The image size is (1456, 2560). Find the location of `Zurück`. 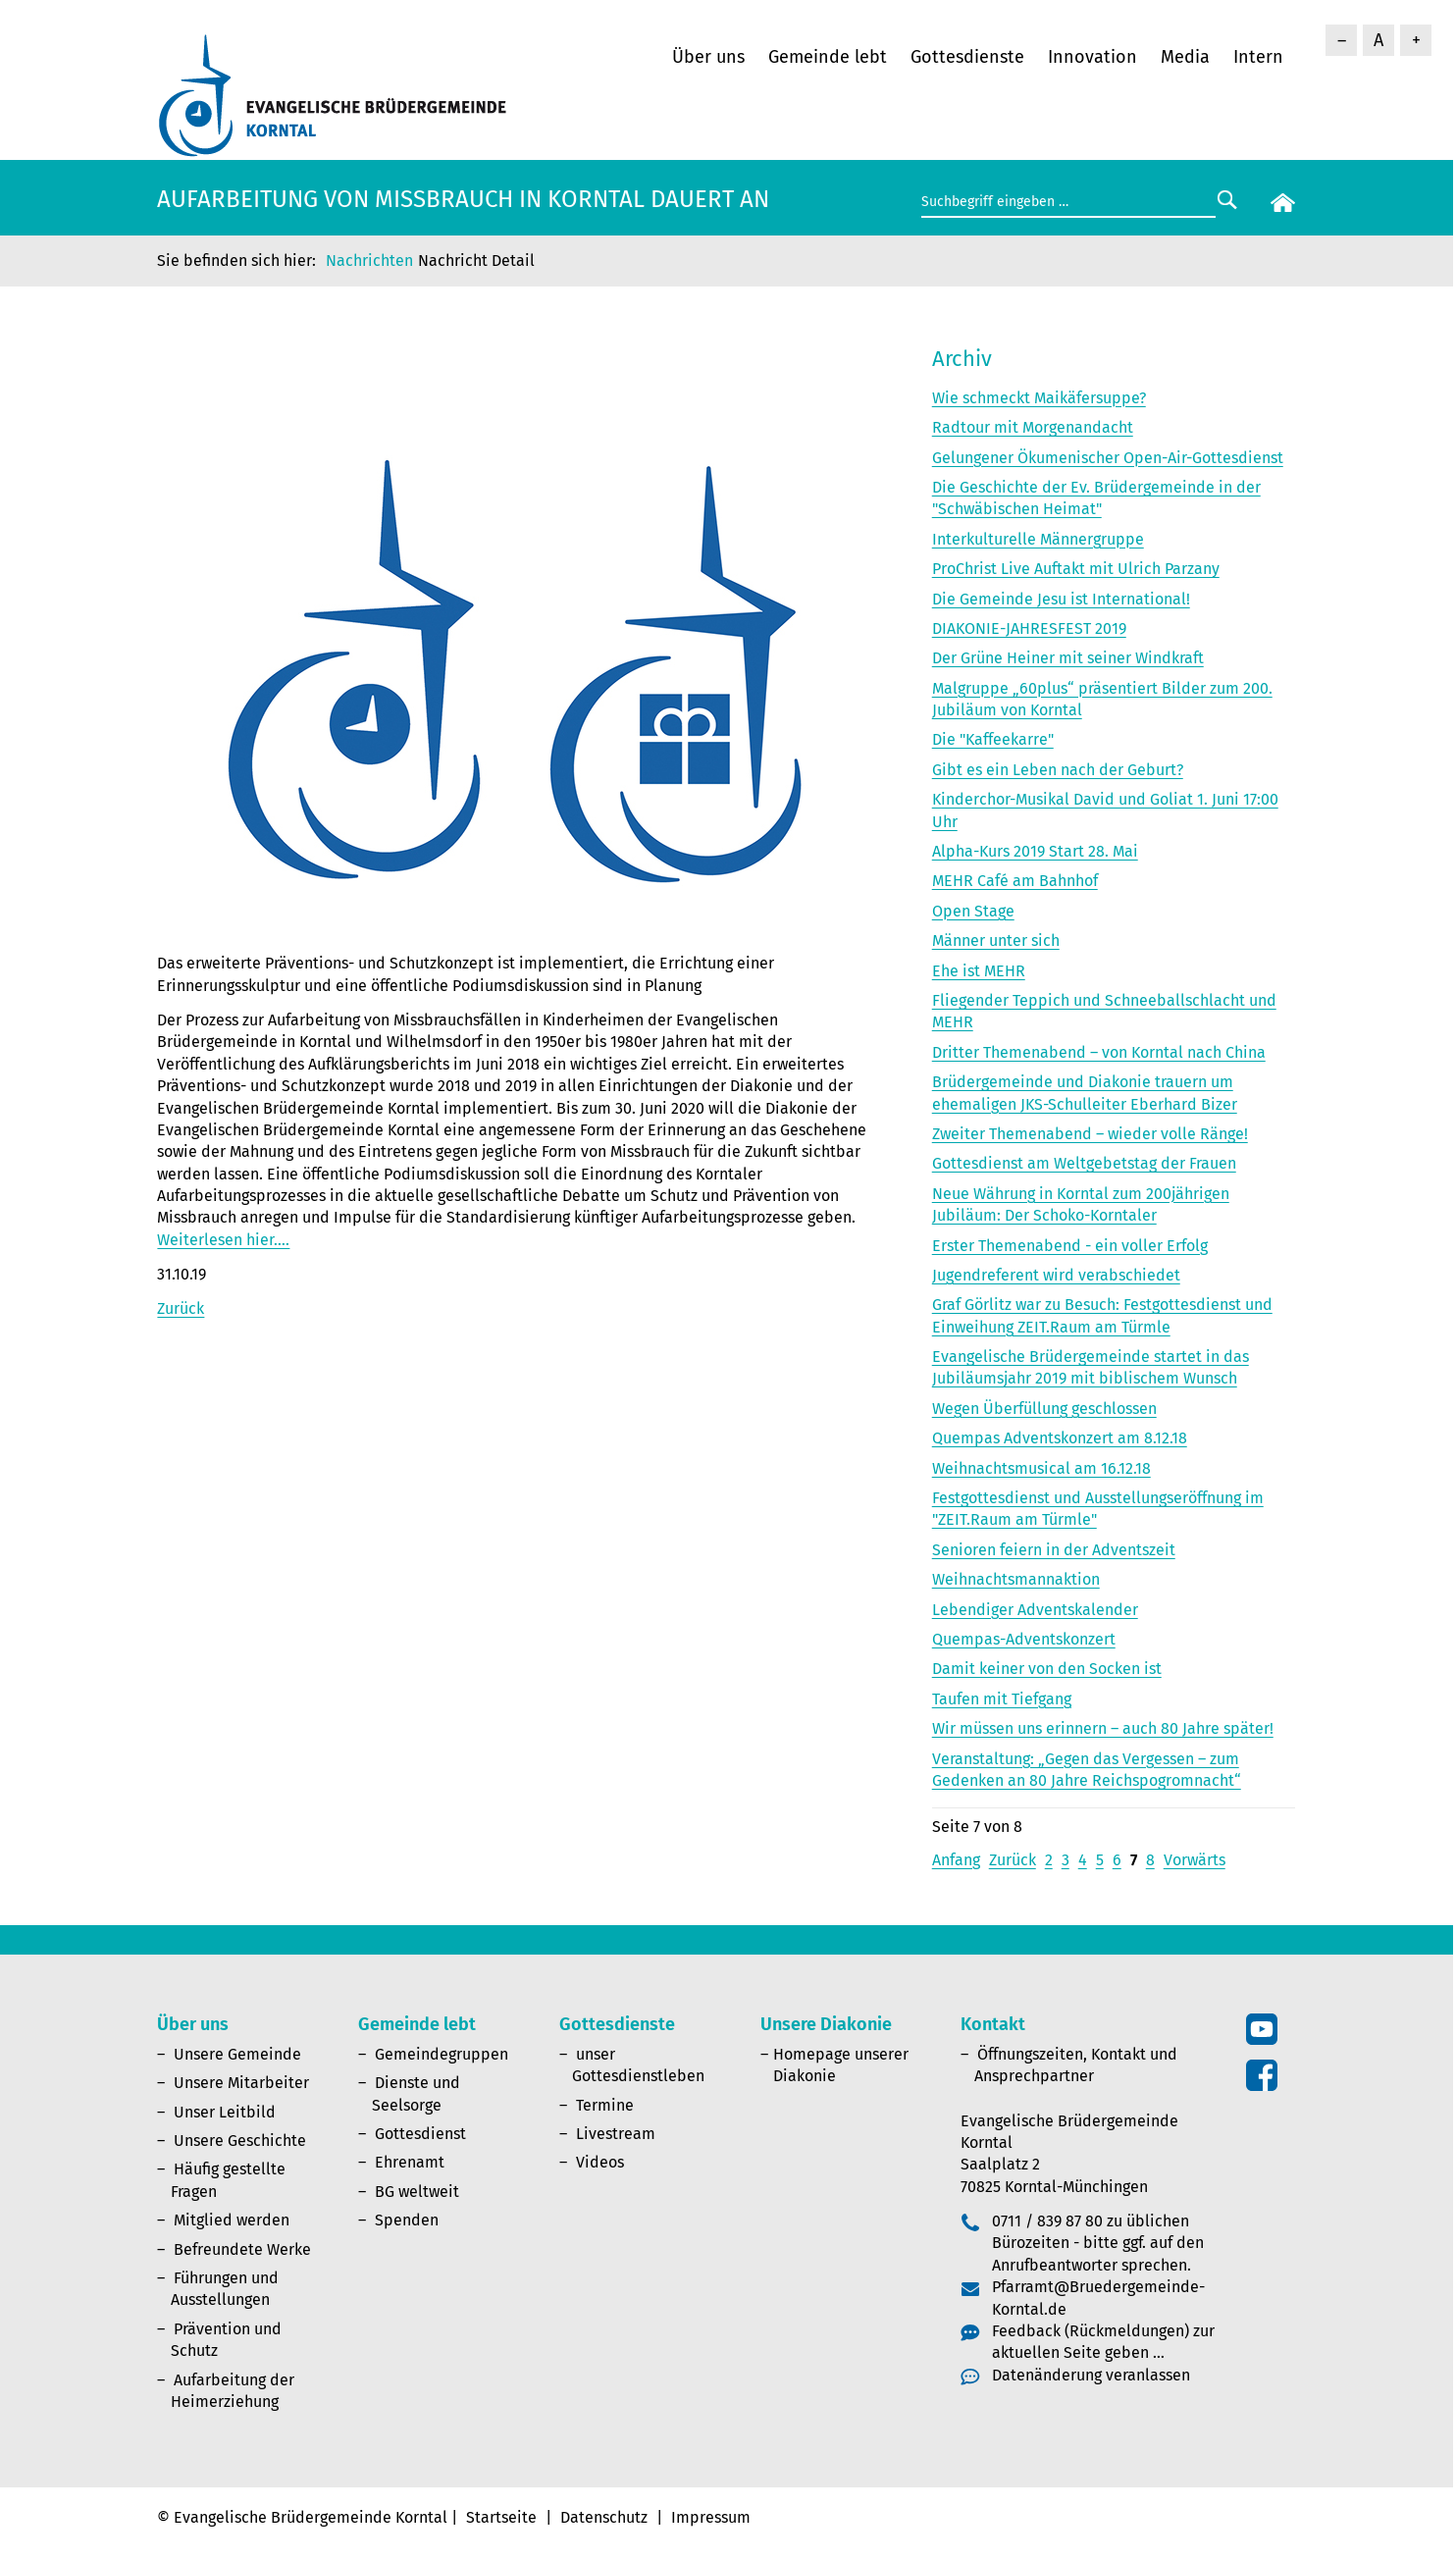

Zurück is located at coordinates (180, 1308).